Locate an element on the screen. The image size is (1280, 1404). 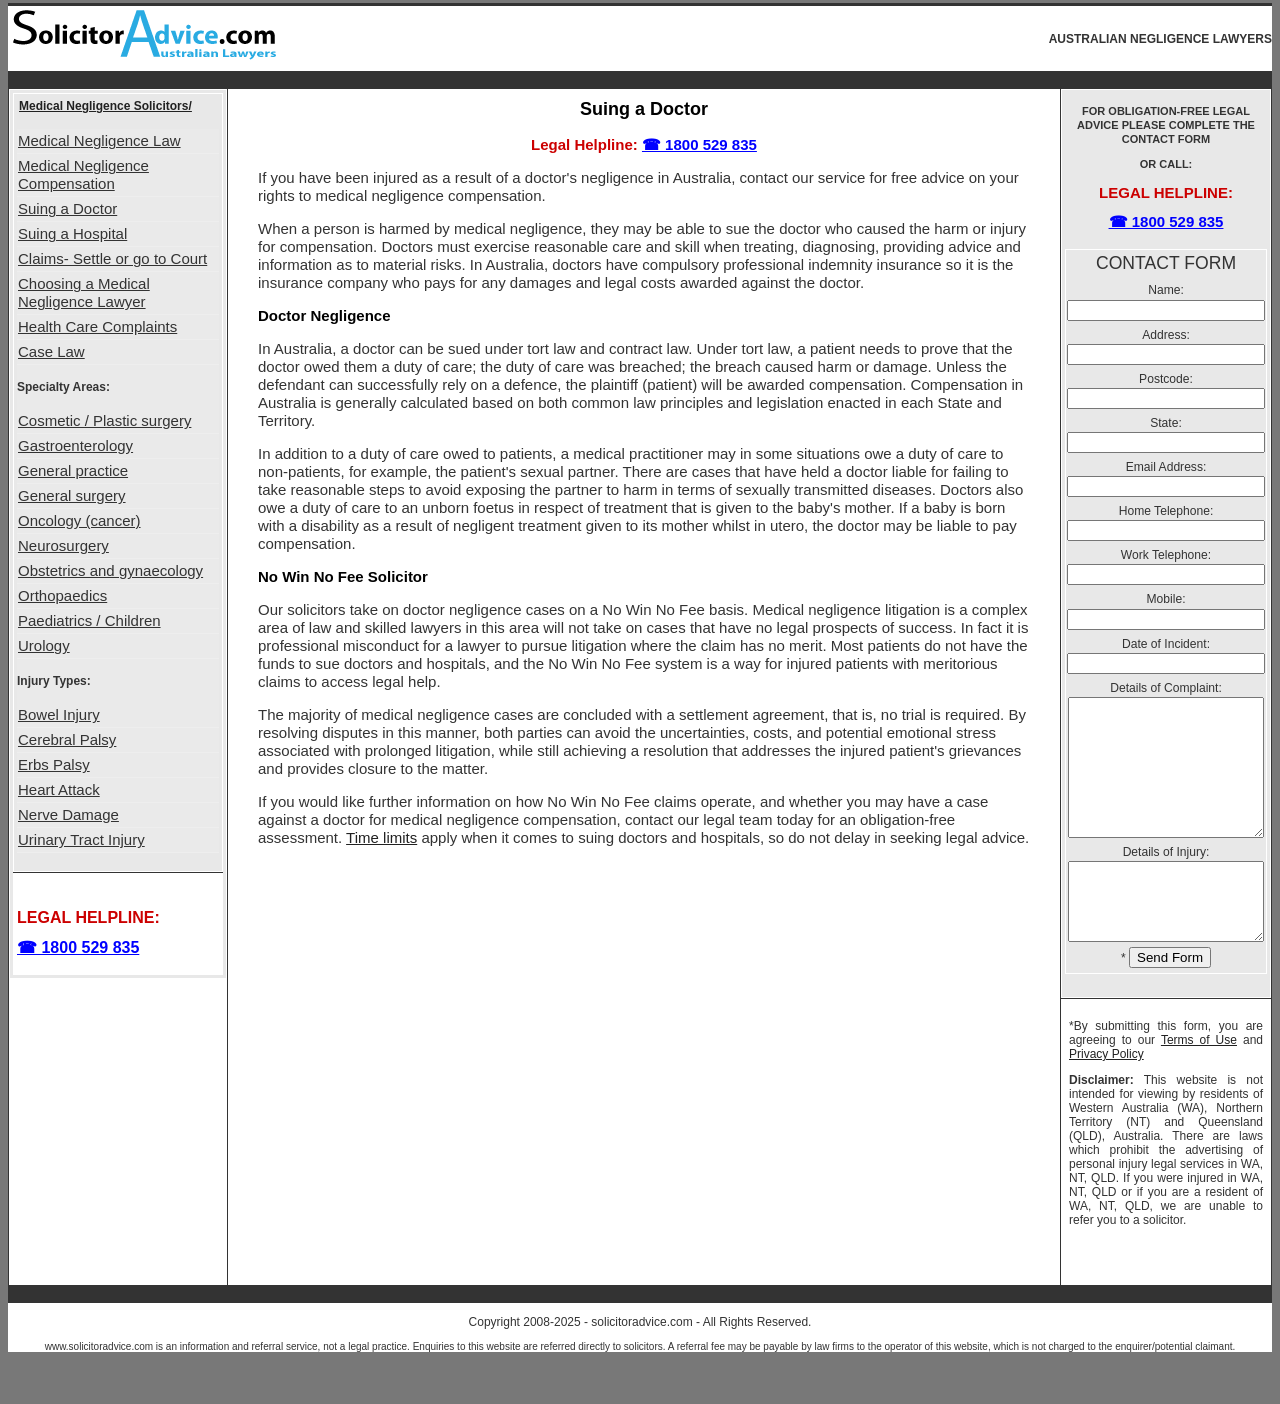
Details of Complaint: is located at coordinates (1166, 688).